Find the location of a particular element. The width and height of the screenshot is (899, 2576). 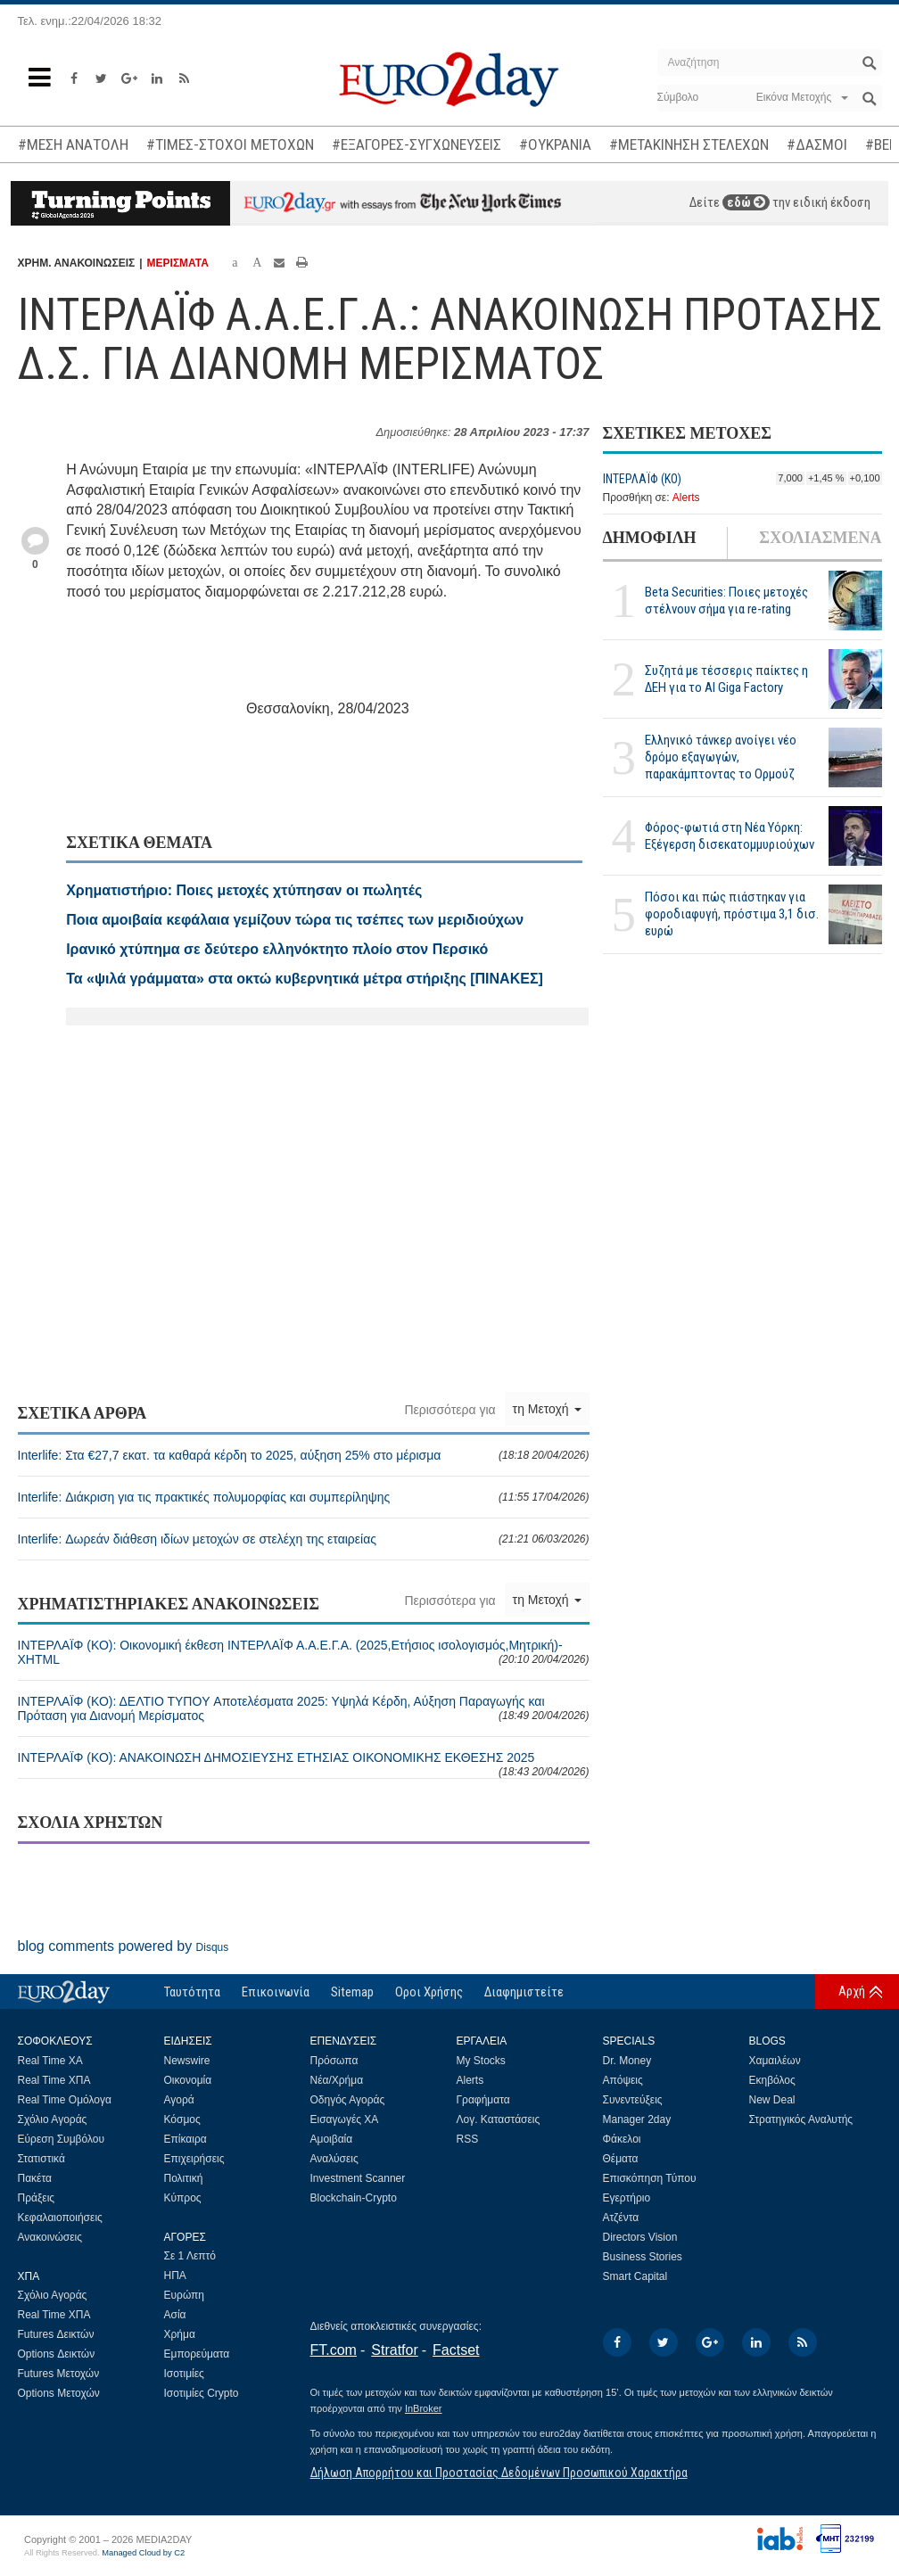

Interlife: Δωρεάν διάθεση ιδίων μετοχών σε στελέχη της εταιρείας is located at coordinates (304, 1539).